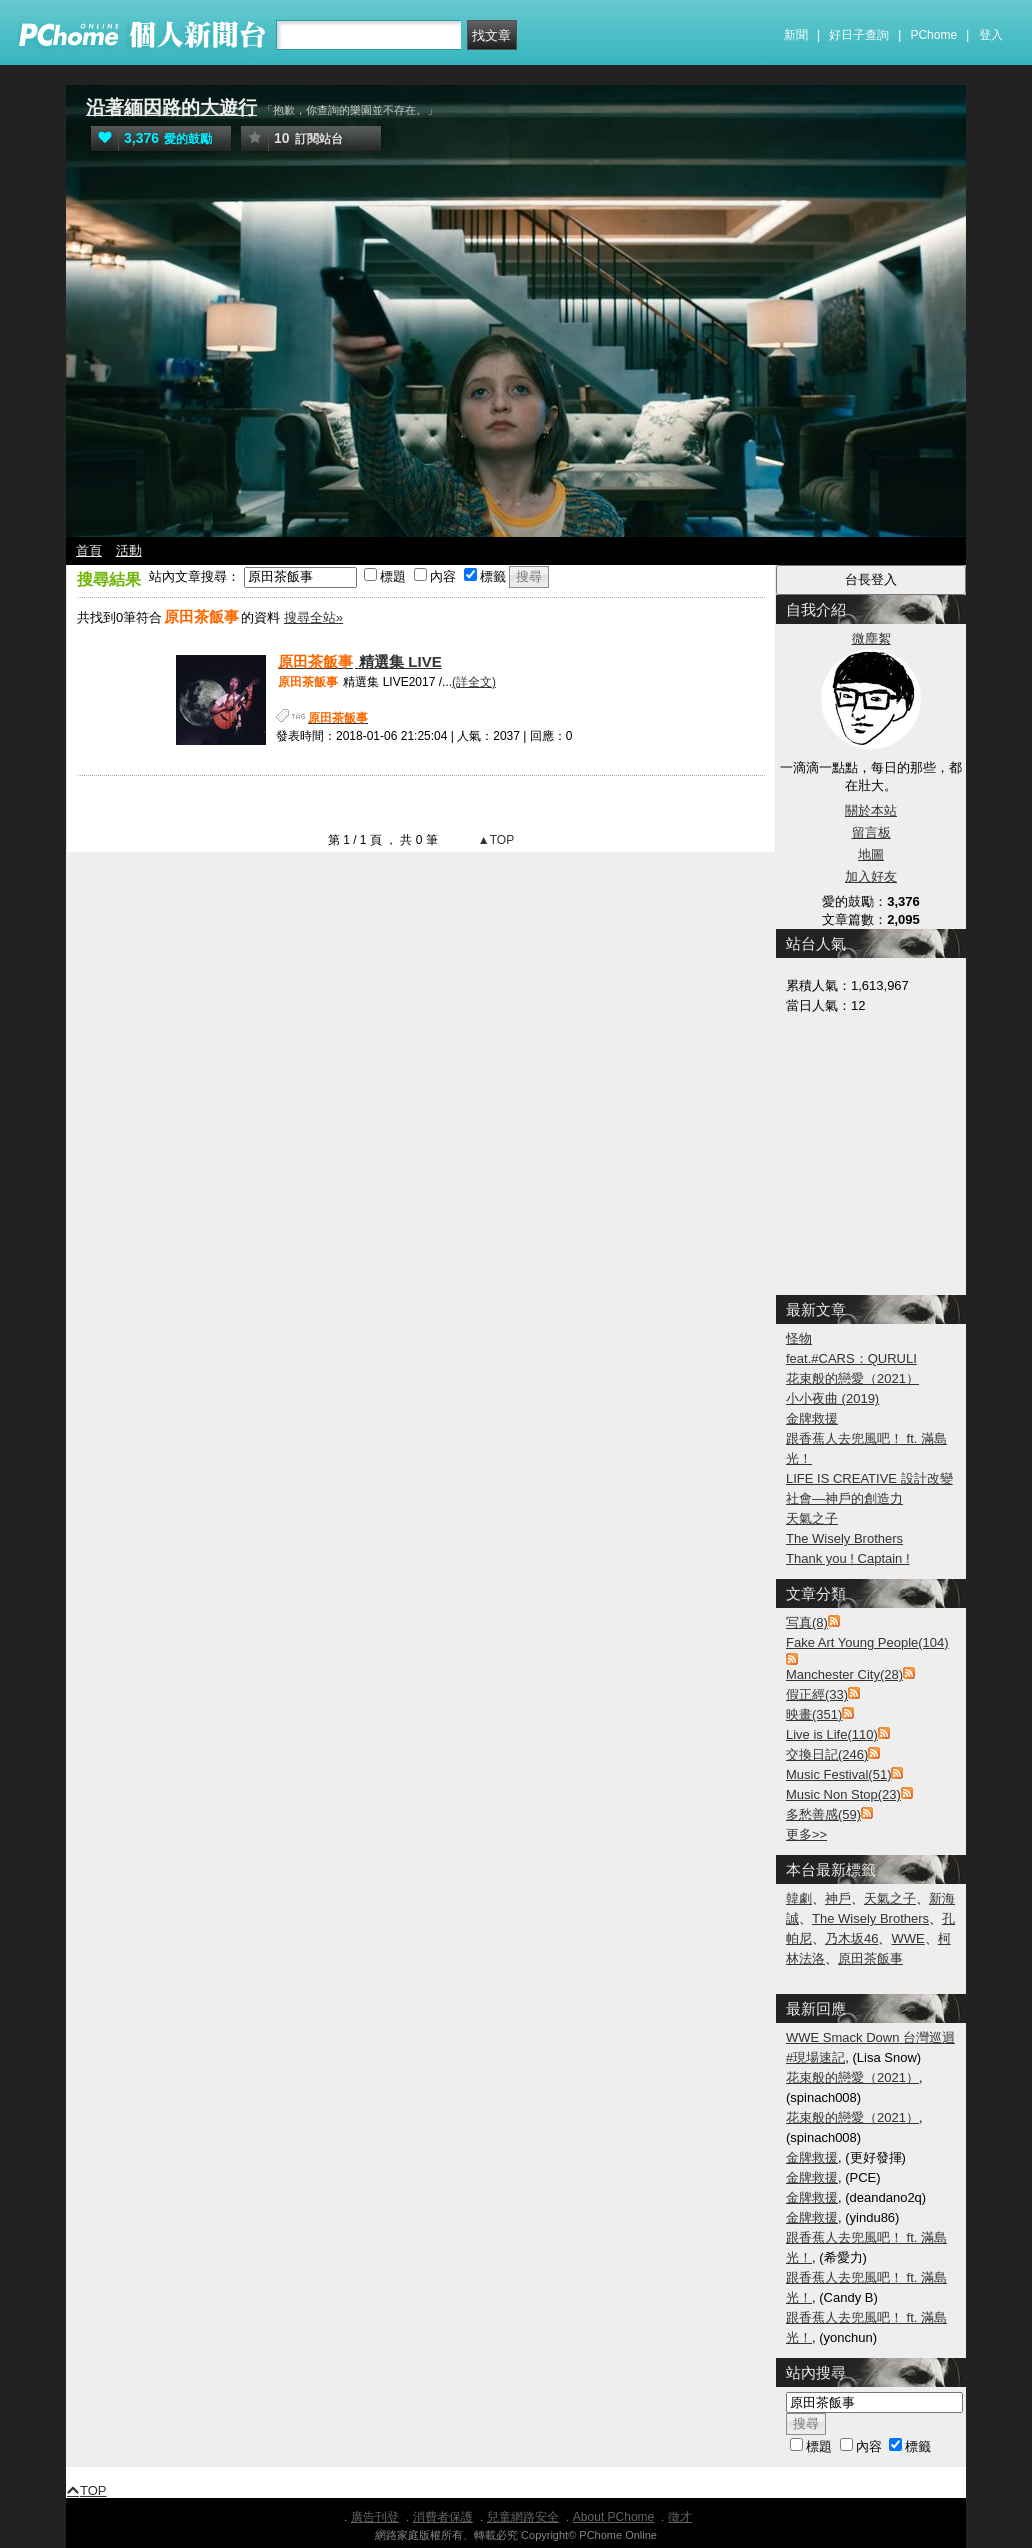  I want to click on 韓劇, so click(799, 1898).